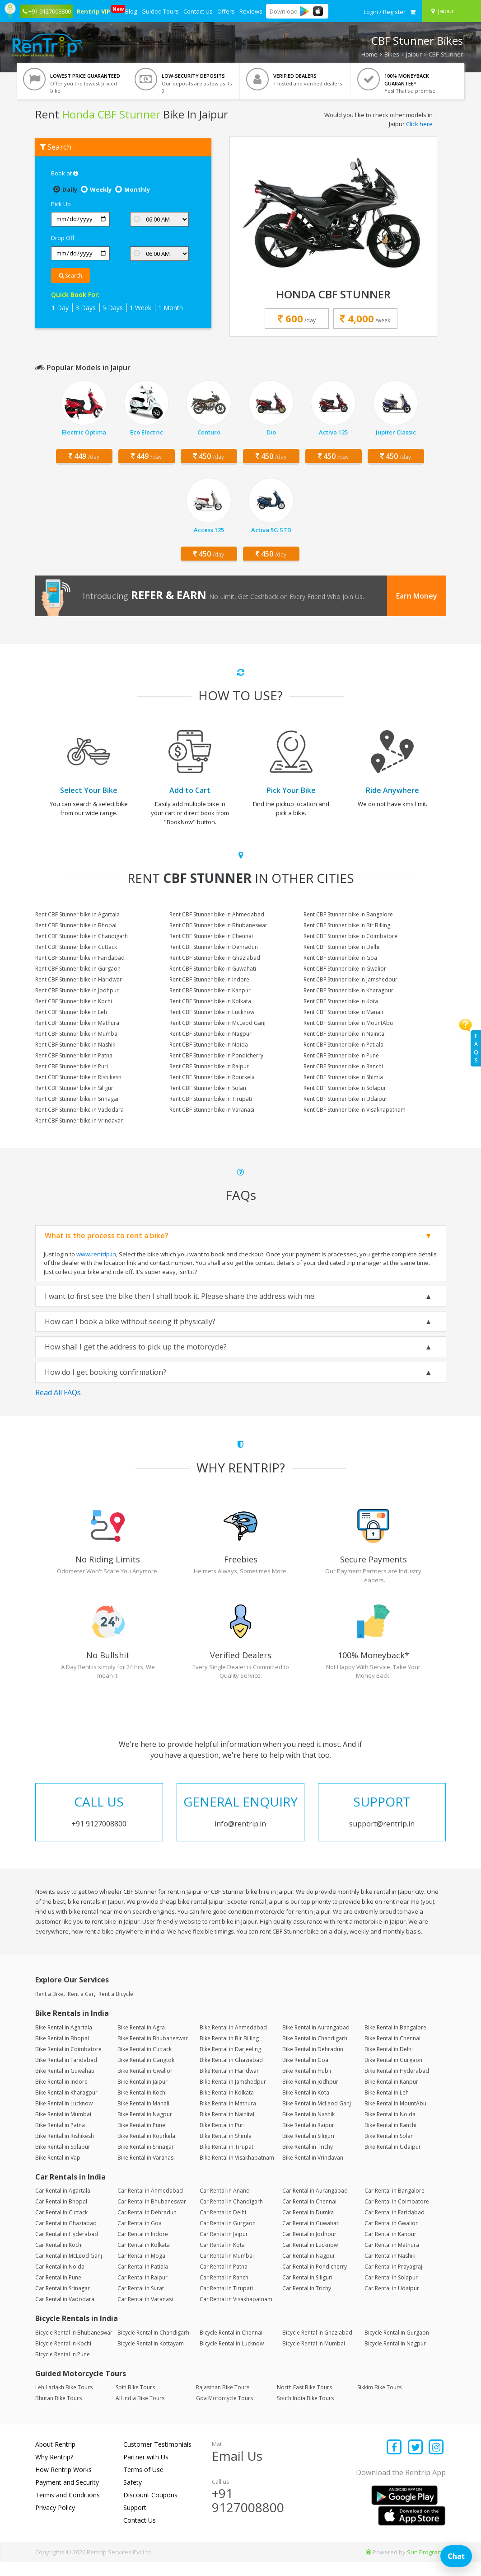 The height and width of the screenshot is (2576, 481). Describe the element at coordinates (343, 1077) in the screenshot. I see `Rent CBF Stunner bike in Shimla` at that location.